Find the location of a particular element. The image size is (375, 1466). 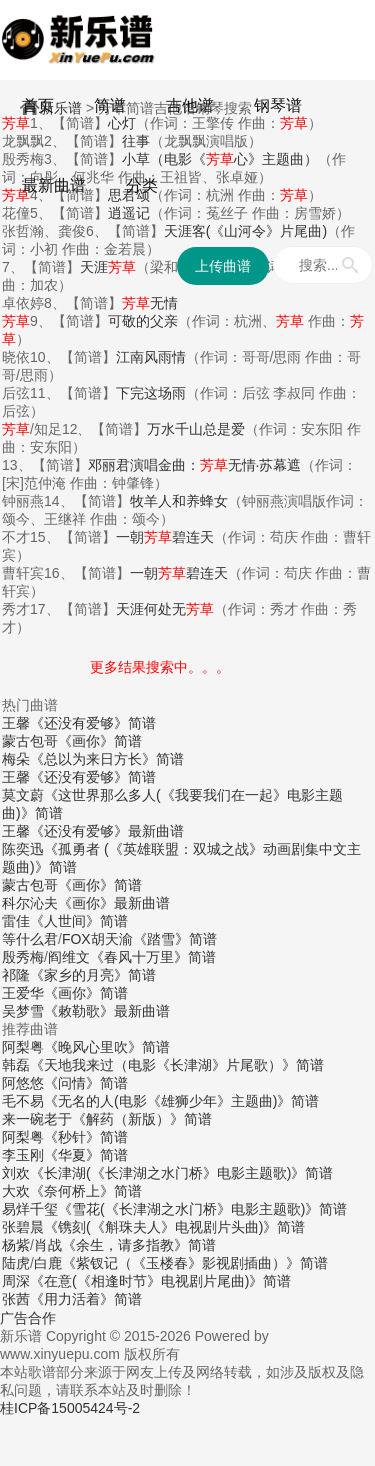

《画你》最新曲谱 is located at coordinates (114, 903).